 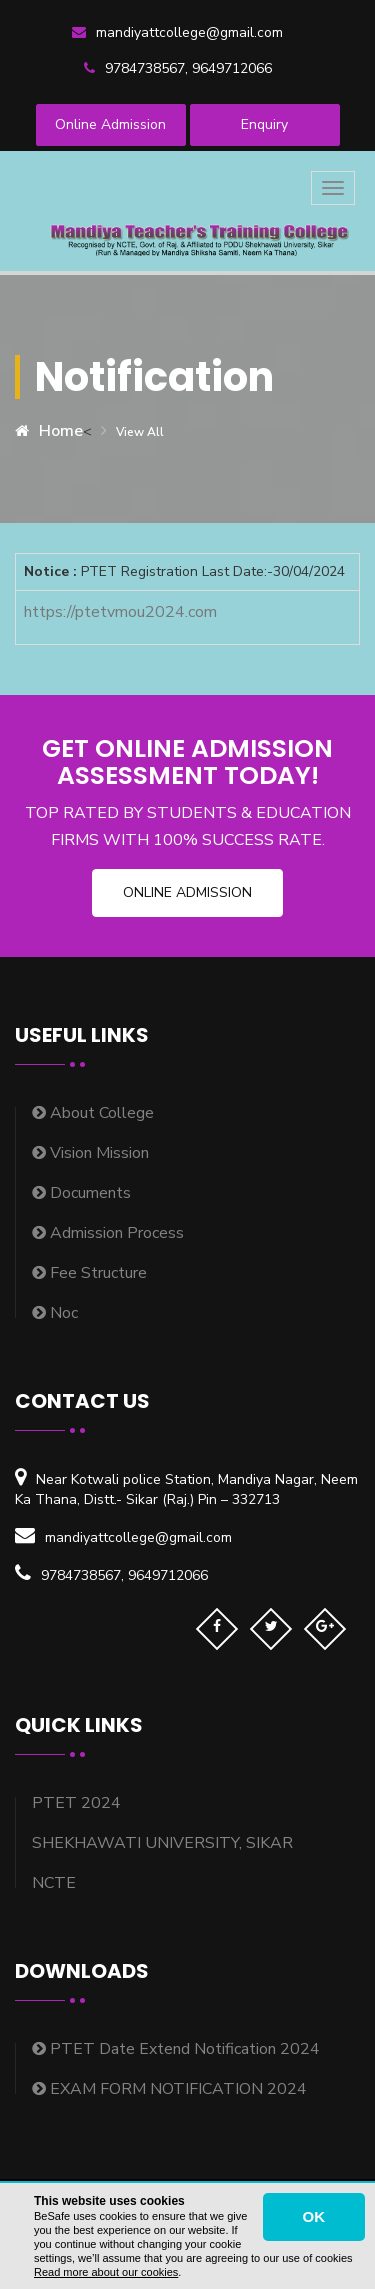 What do you see at coordinates (81, 1193) in the screenshot?
I see `Documents` at bounding box center [81, 1193].